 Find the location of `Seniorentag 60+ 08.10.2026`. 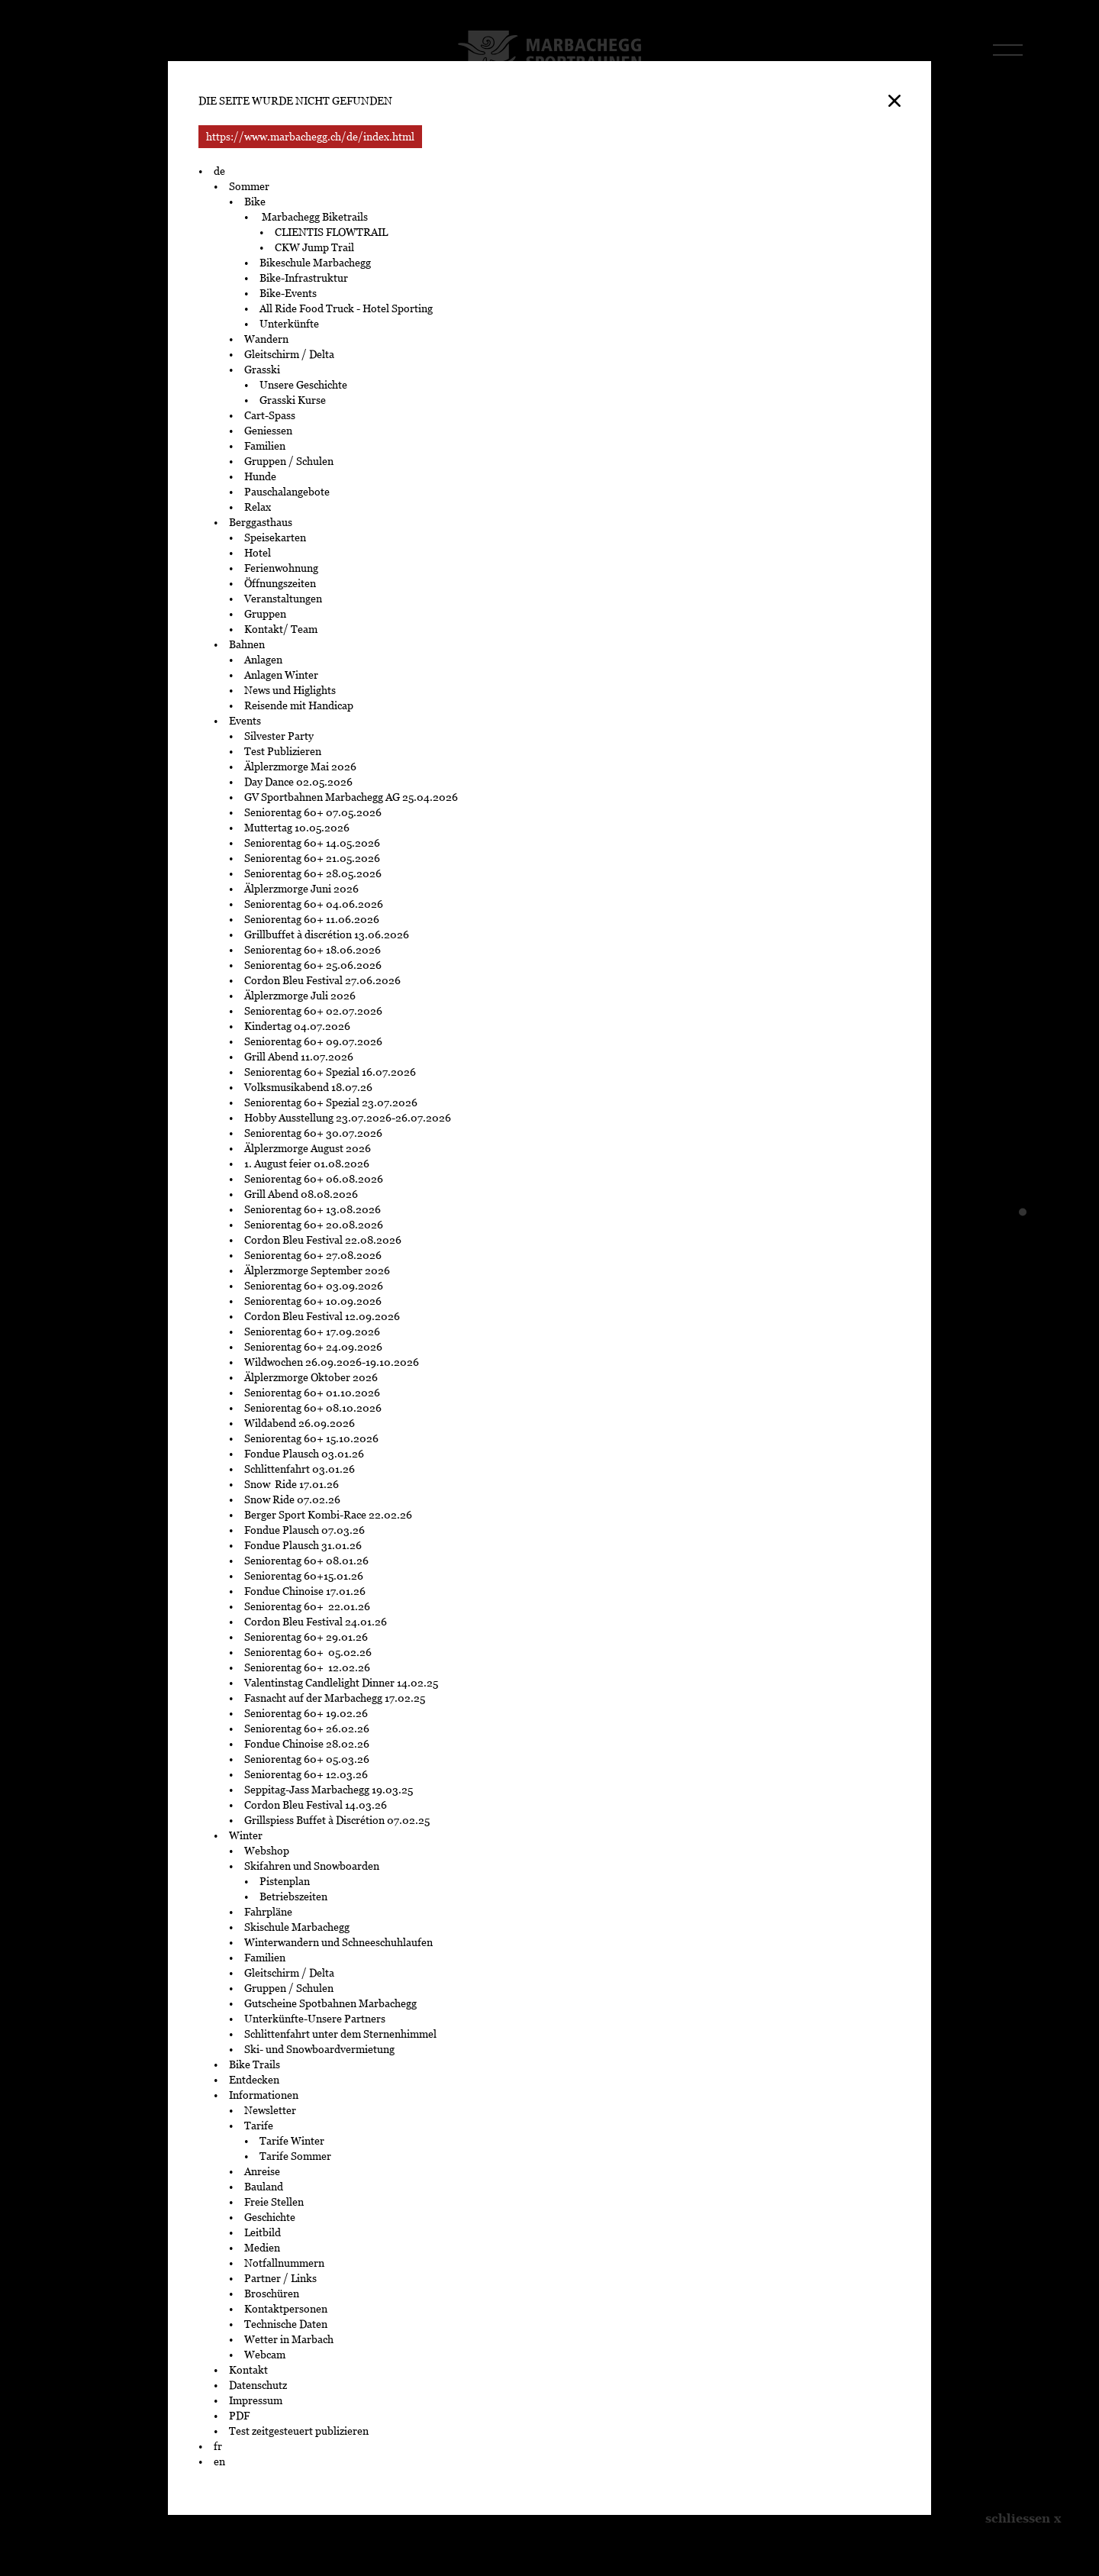

Seniorentag 60+ 08.10.2026 is located at coordinates (313, 1408).